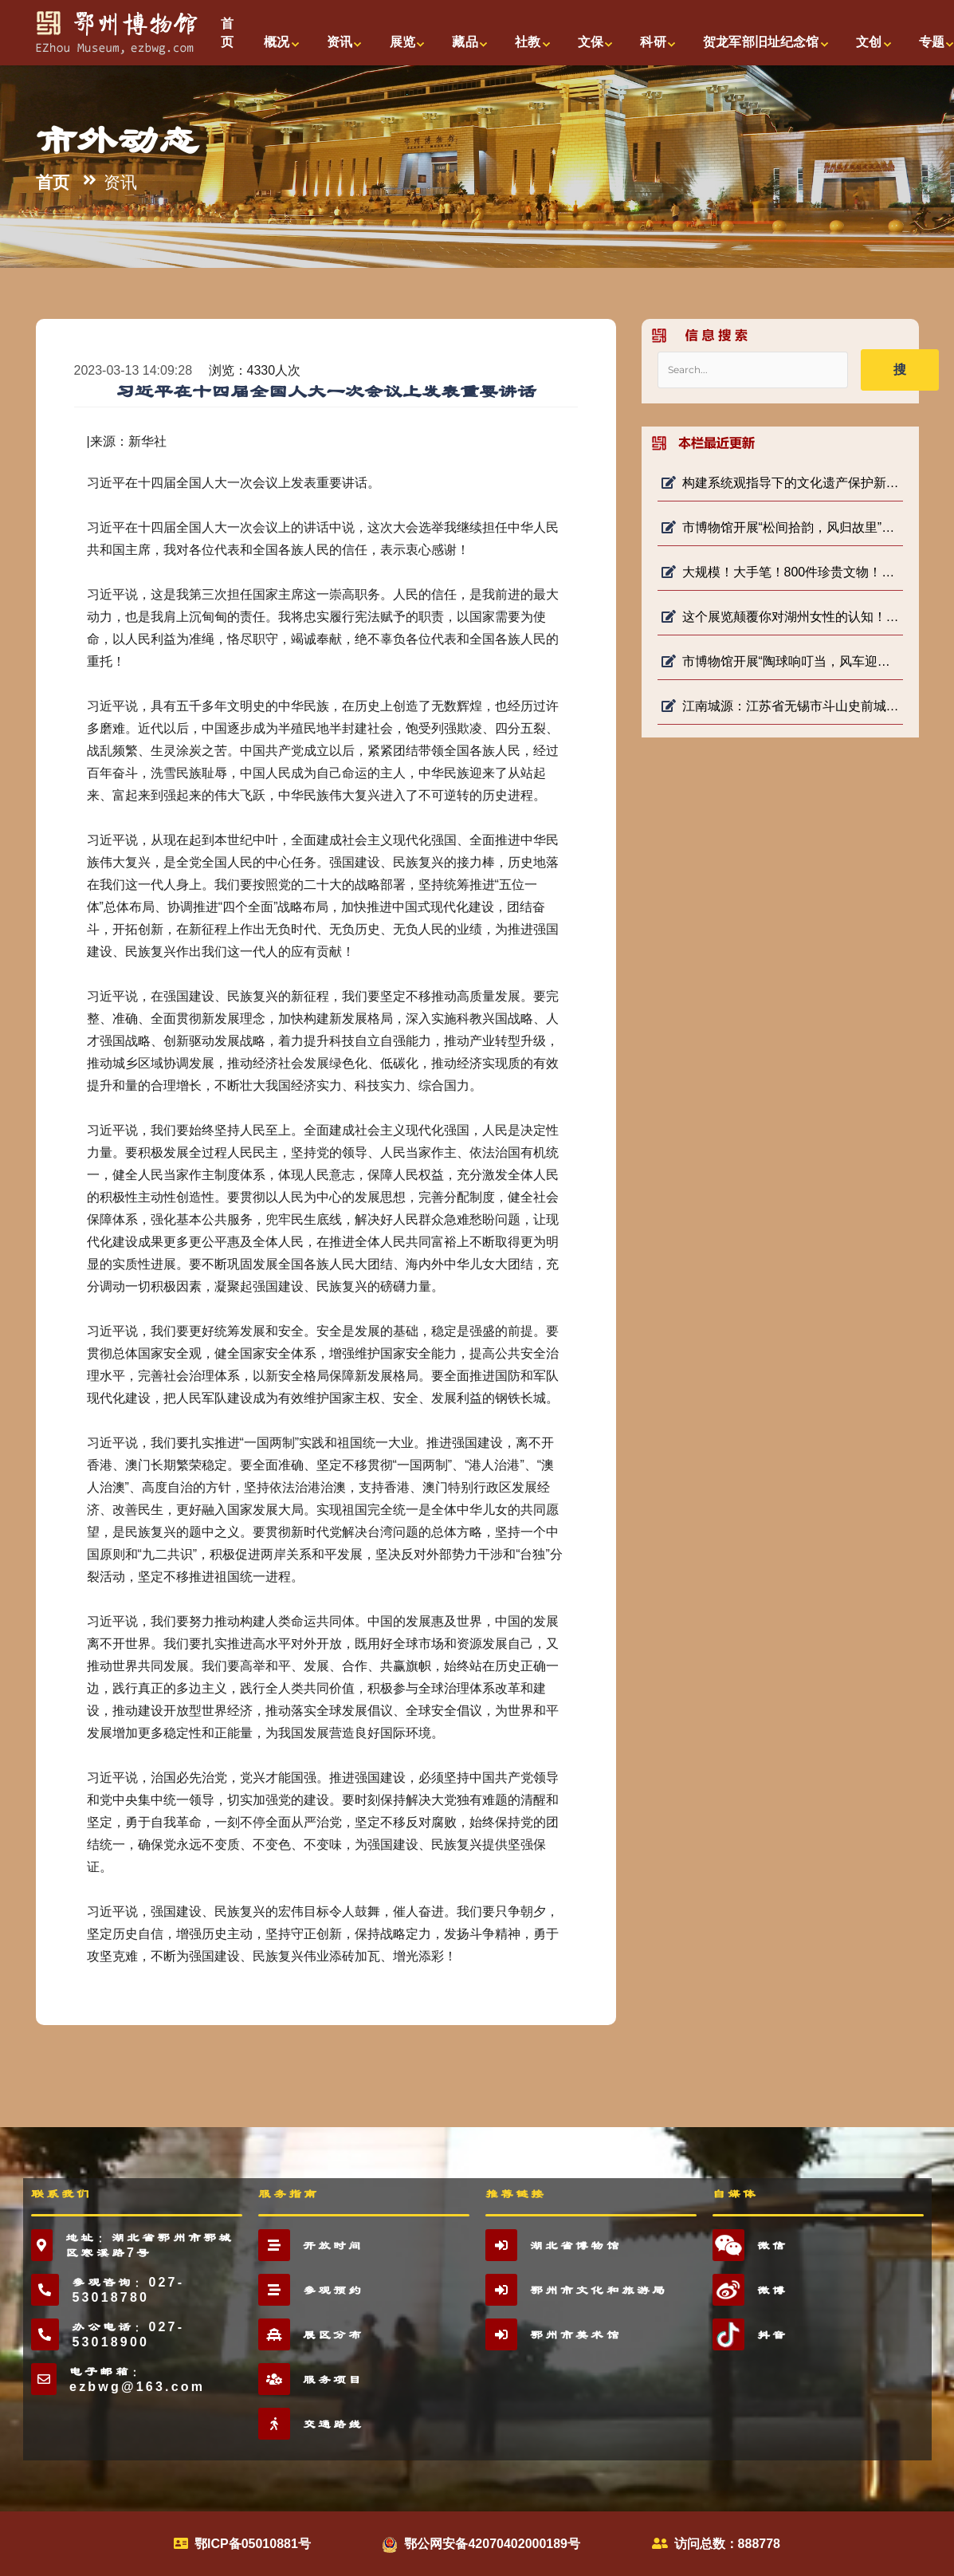 The height and width of the screenshot is (2576, 954). Describe the element at coordinates (780, 483) in the screenshot. I see `构建系统观指导下的文化遗产保护新格局` at that location.